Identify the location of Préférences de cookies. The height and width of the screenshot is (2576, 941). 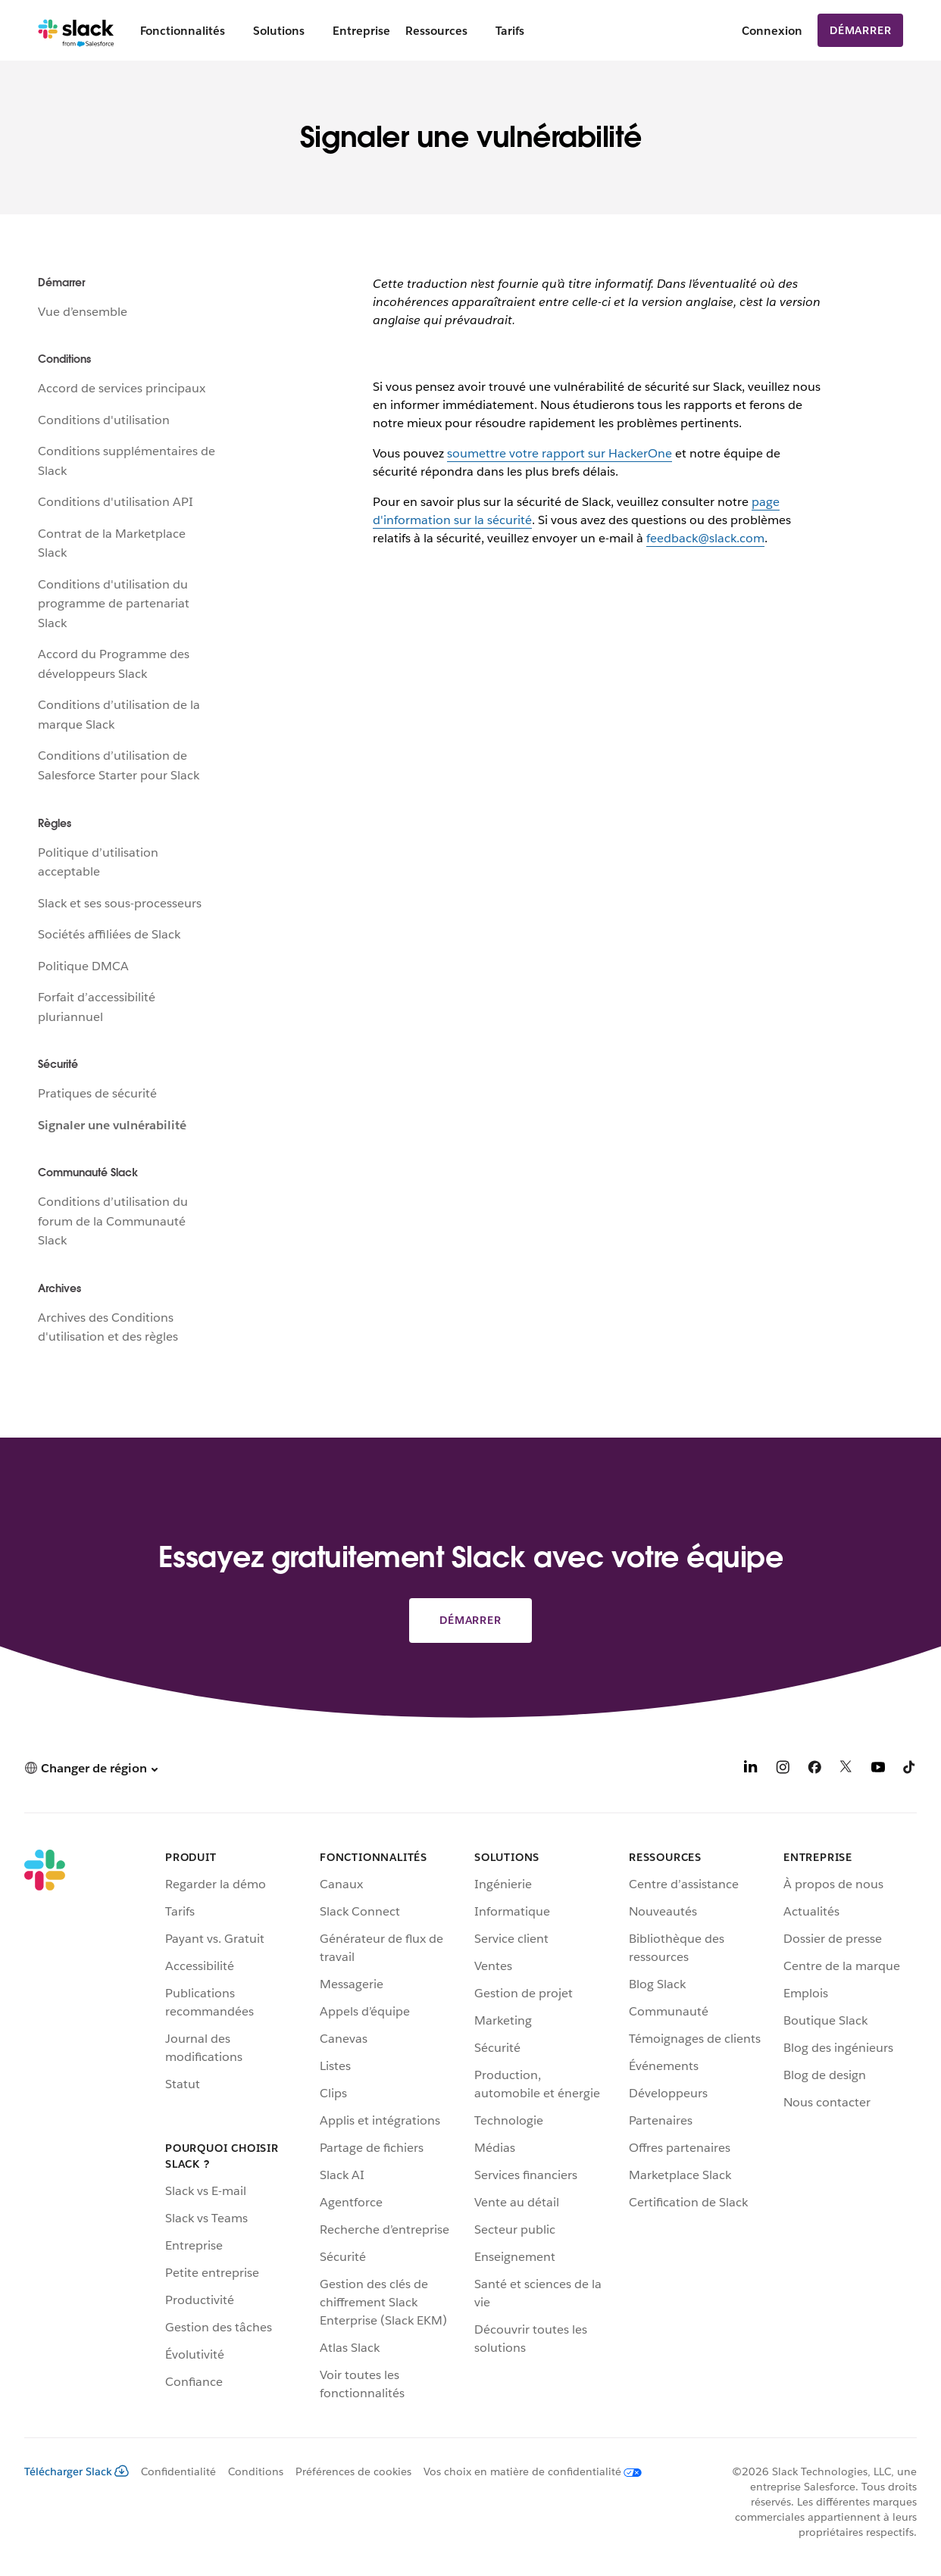
(353, 2471).